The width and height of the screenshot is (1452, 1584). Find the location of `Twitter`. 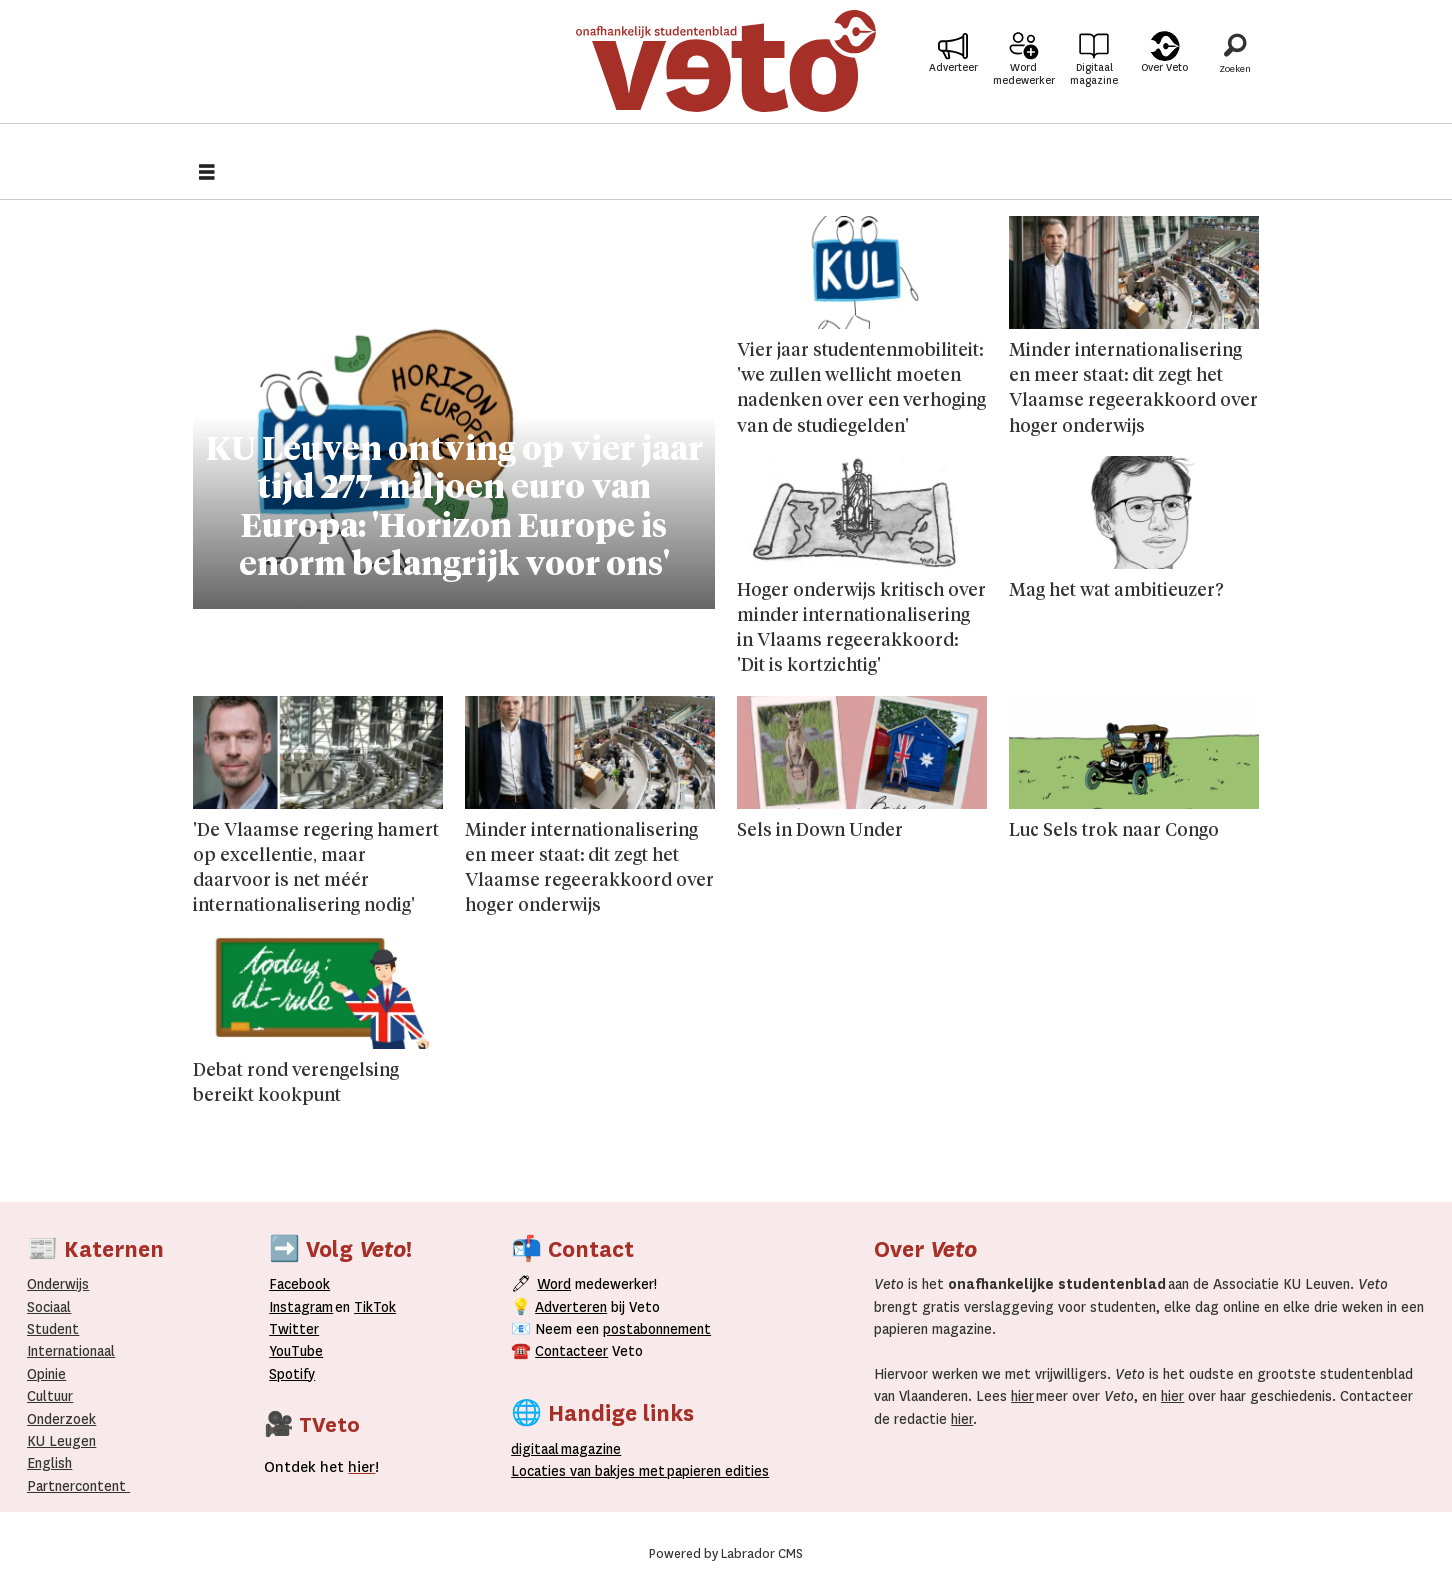

Twitter is located at coordinates (294, 1329).